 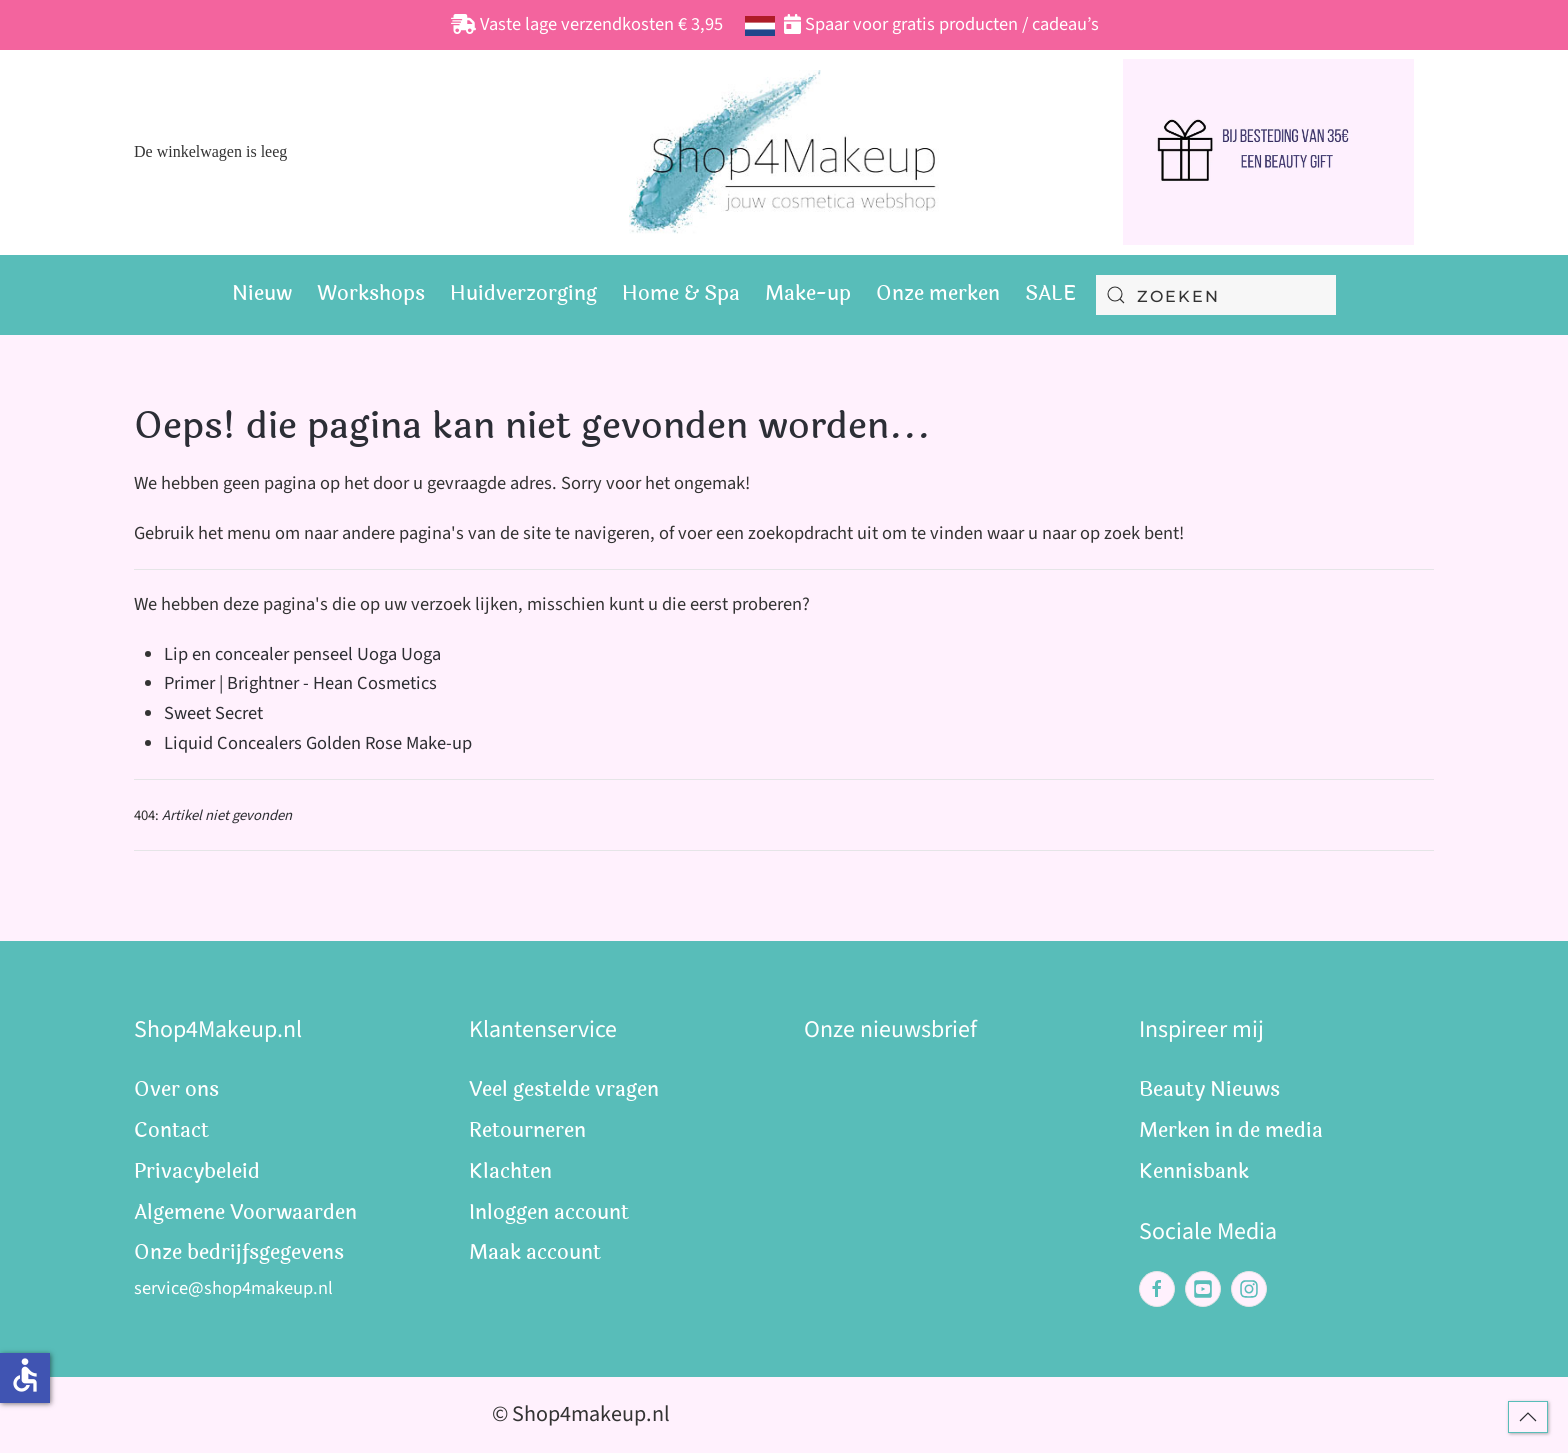 I want to click on Primer | Brightner - Hean Cosmetics, so click(x=300, y=683).